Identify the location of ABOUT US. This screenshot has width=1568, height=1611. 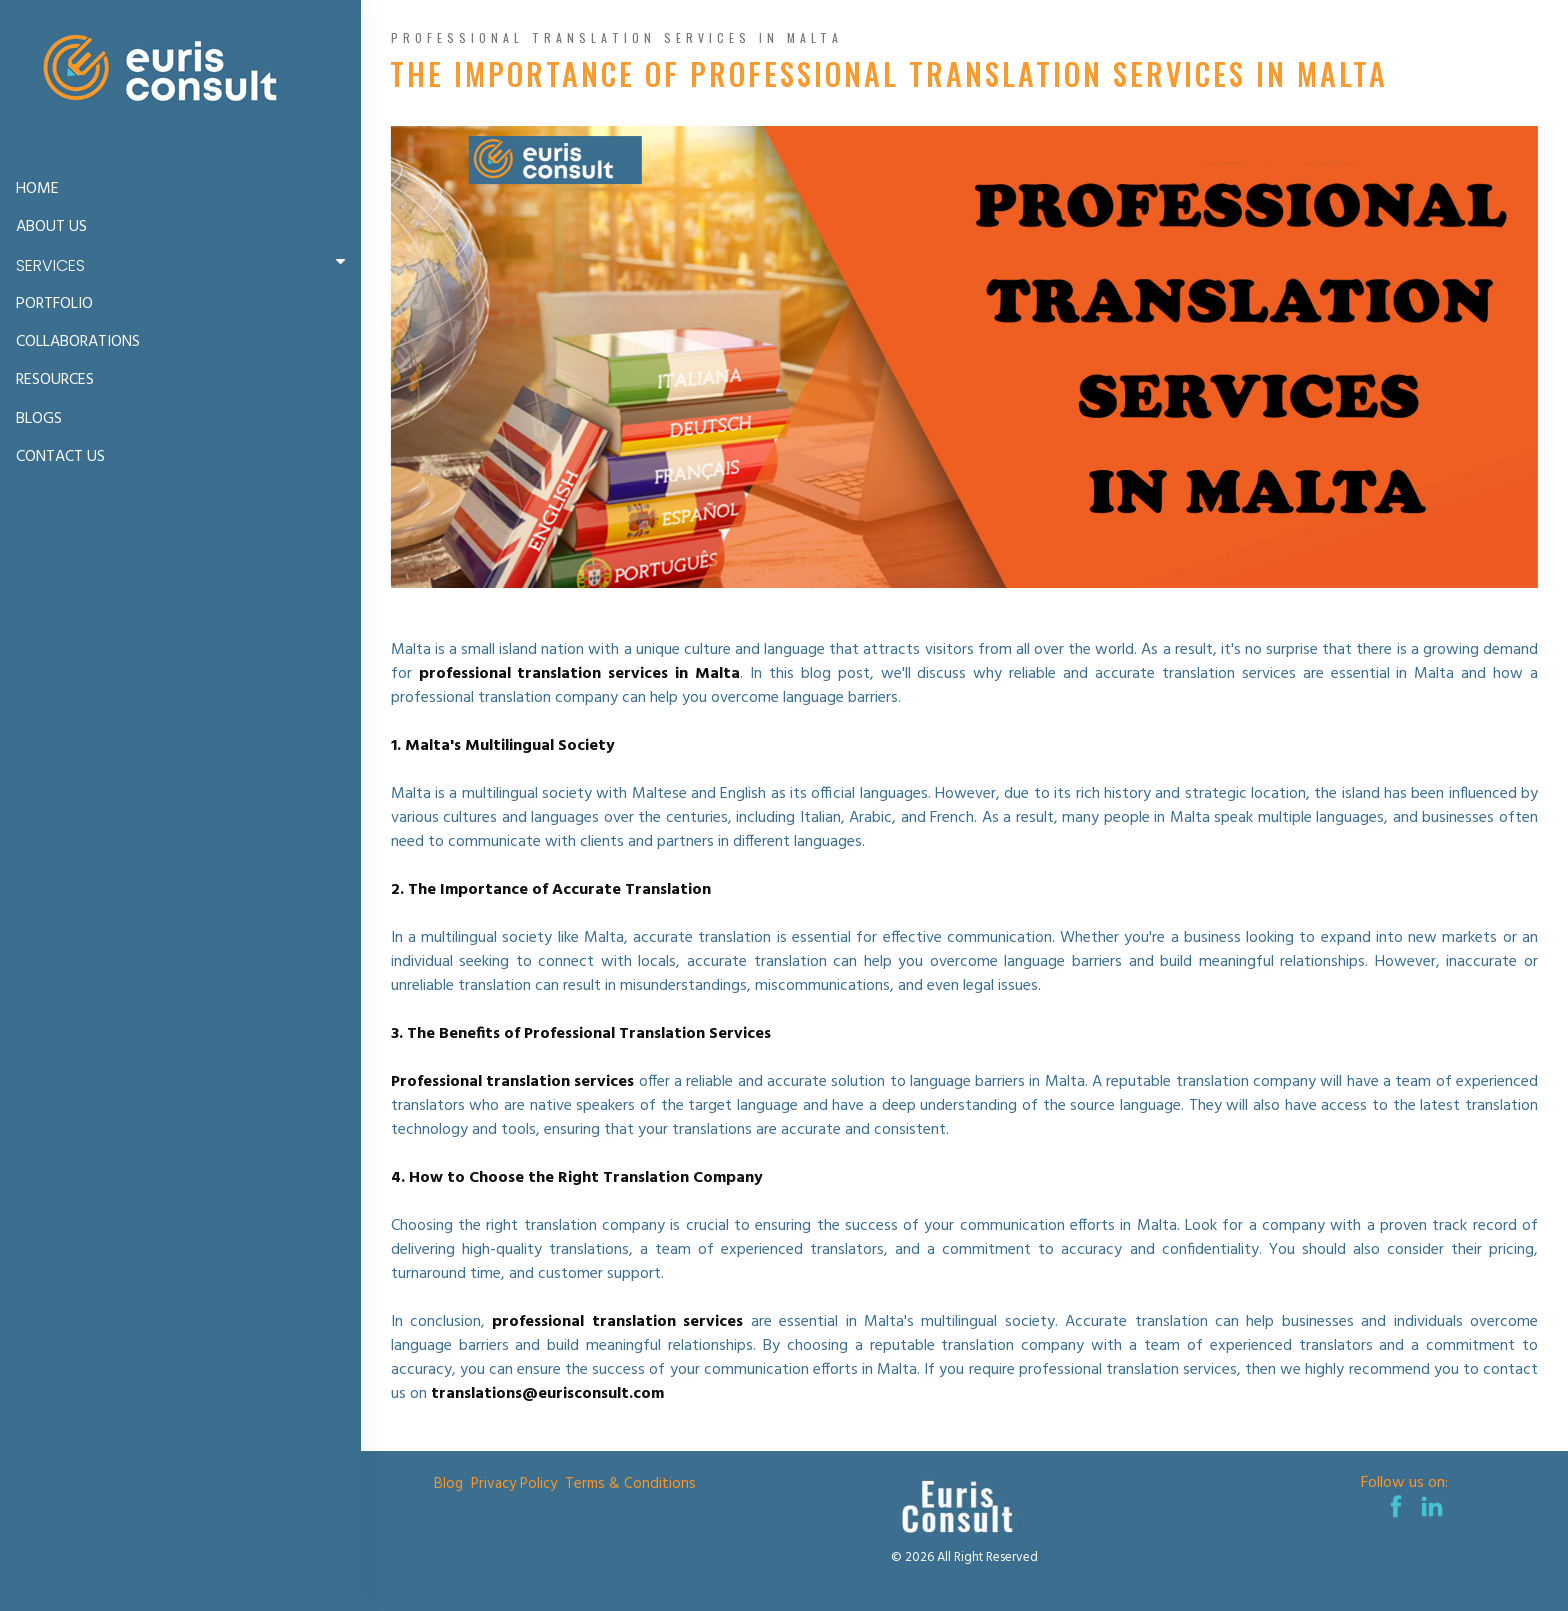
(51, 227).